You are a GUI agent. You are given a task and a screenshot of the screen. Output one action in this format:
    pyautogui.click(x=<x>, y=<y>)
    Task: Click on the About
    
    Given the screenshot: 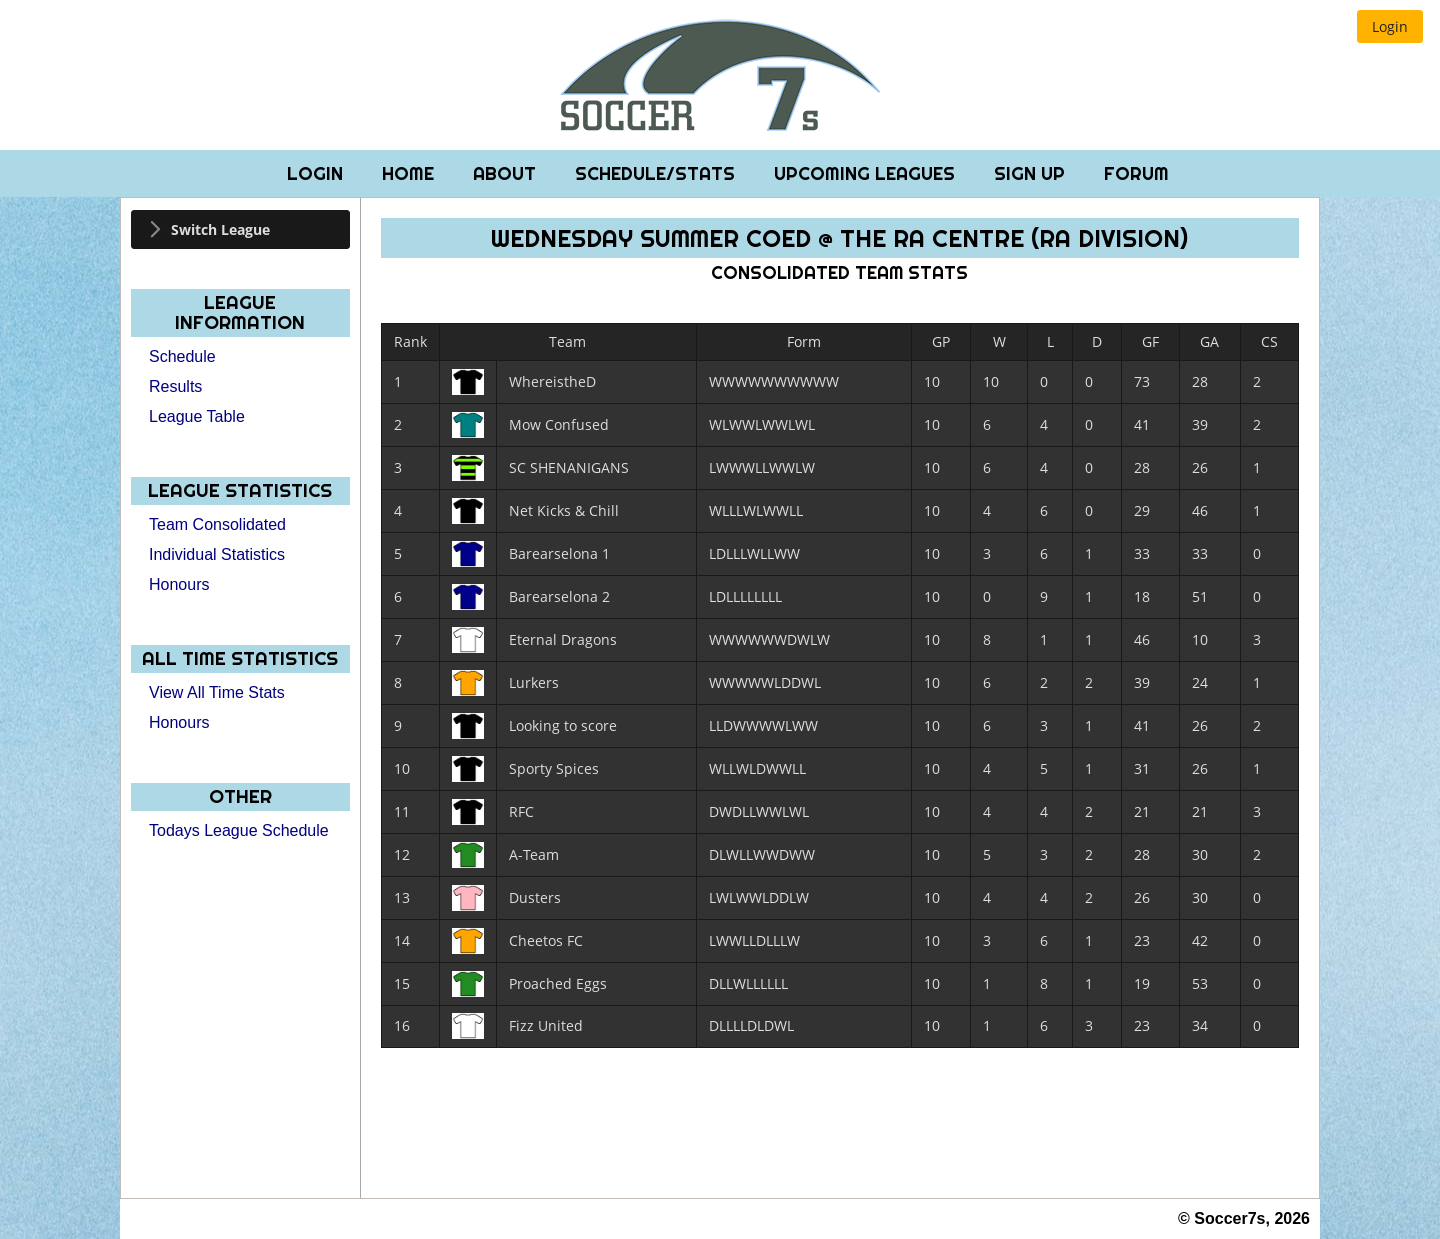 What is the action you would take?
    pyautogui.click(x=507, y=173)
    